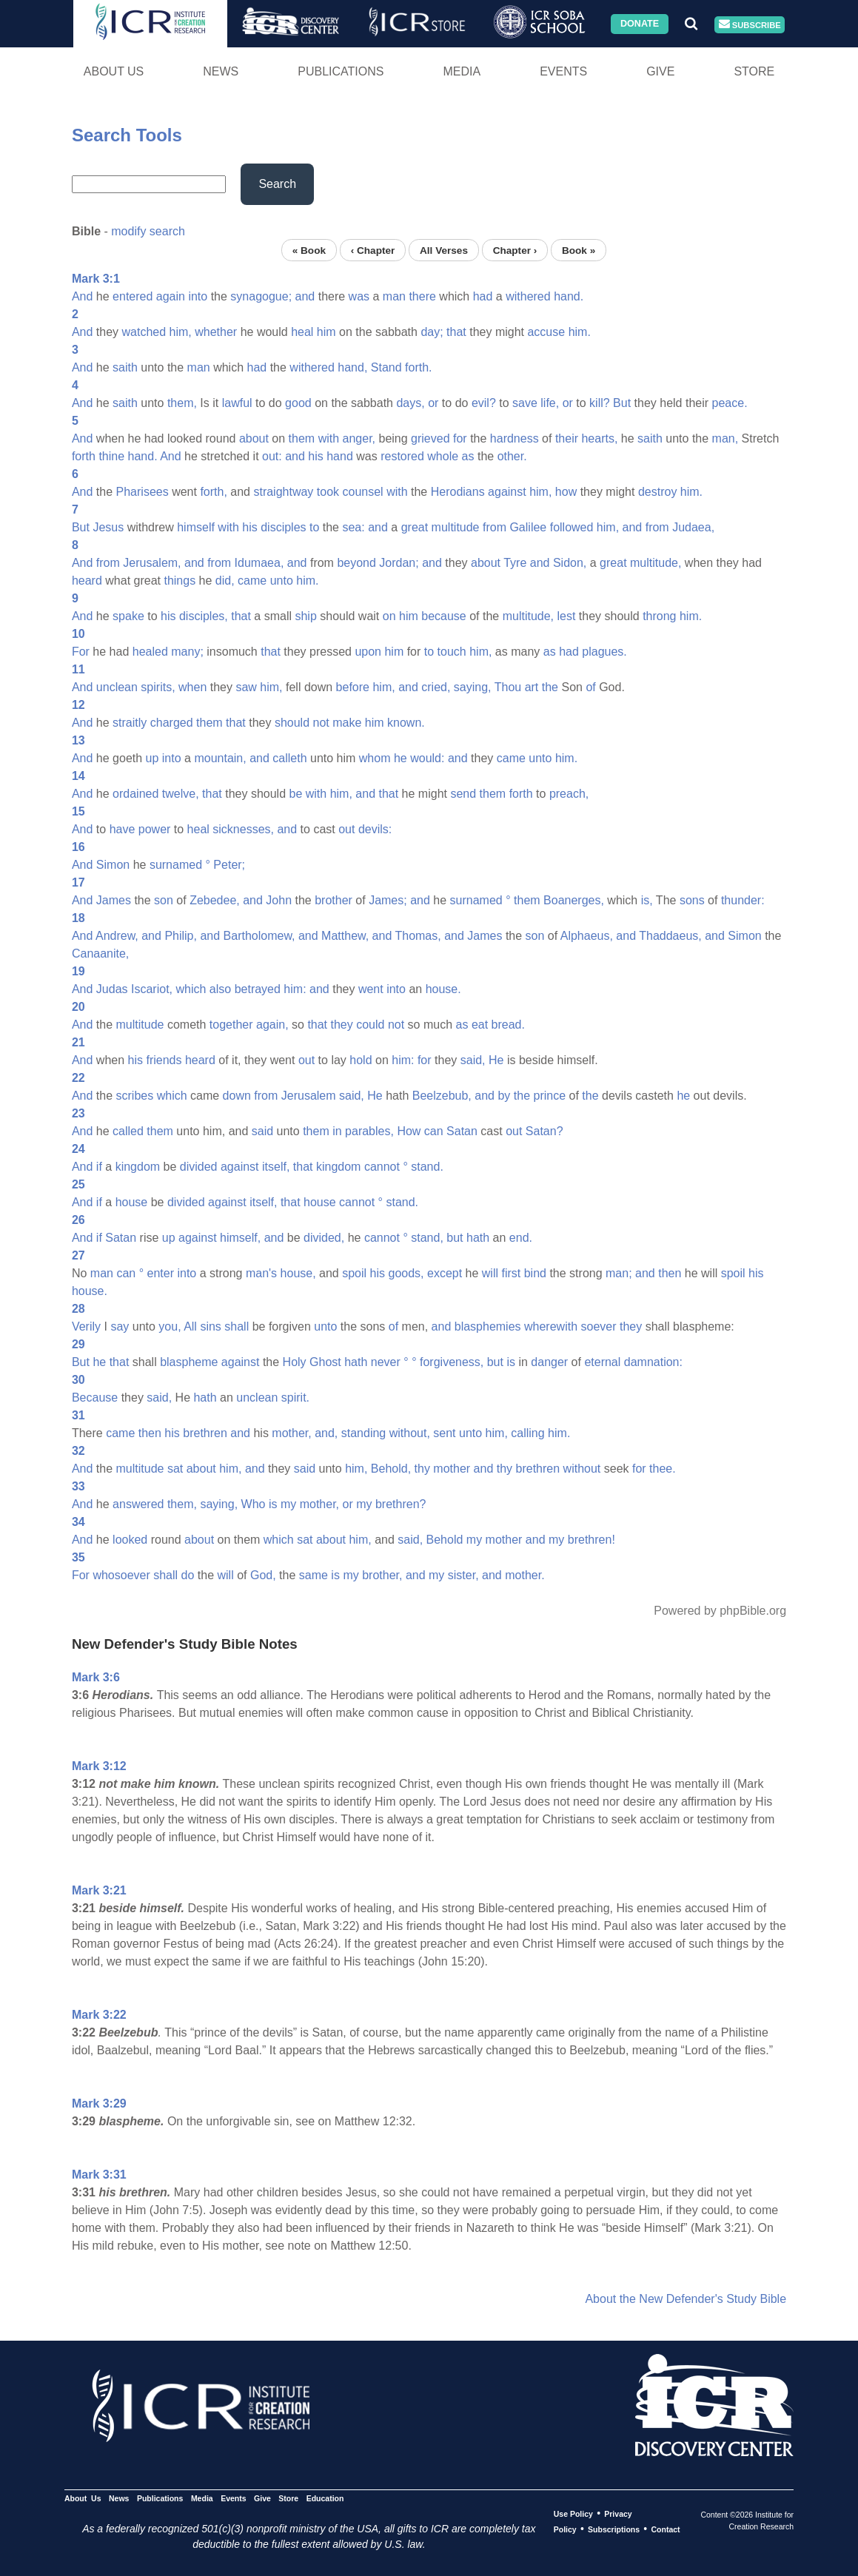 This screenshot has width=858, height=2576. Describe the element at coordinates (578, 249) in the screenshot. I see `Book »` at that location.